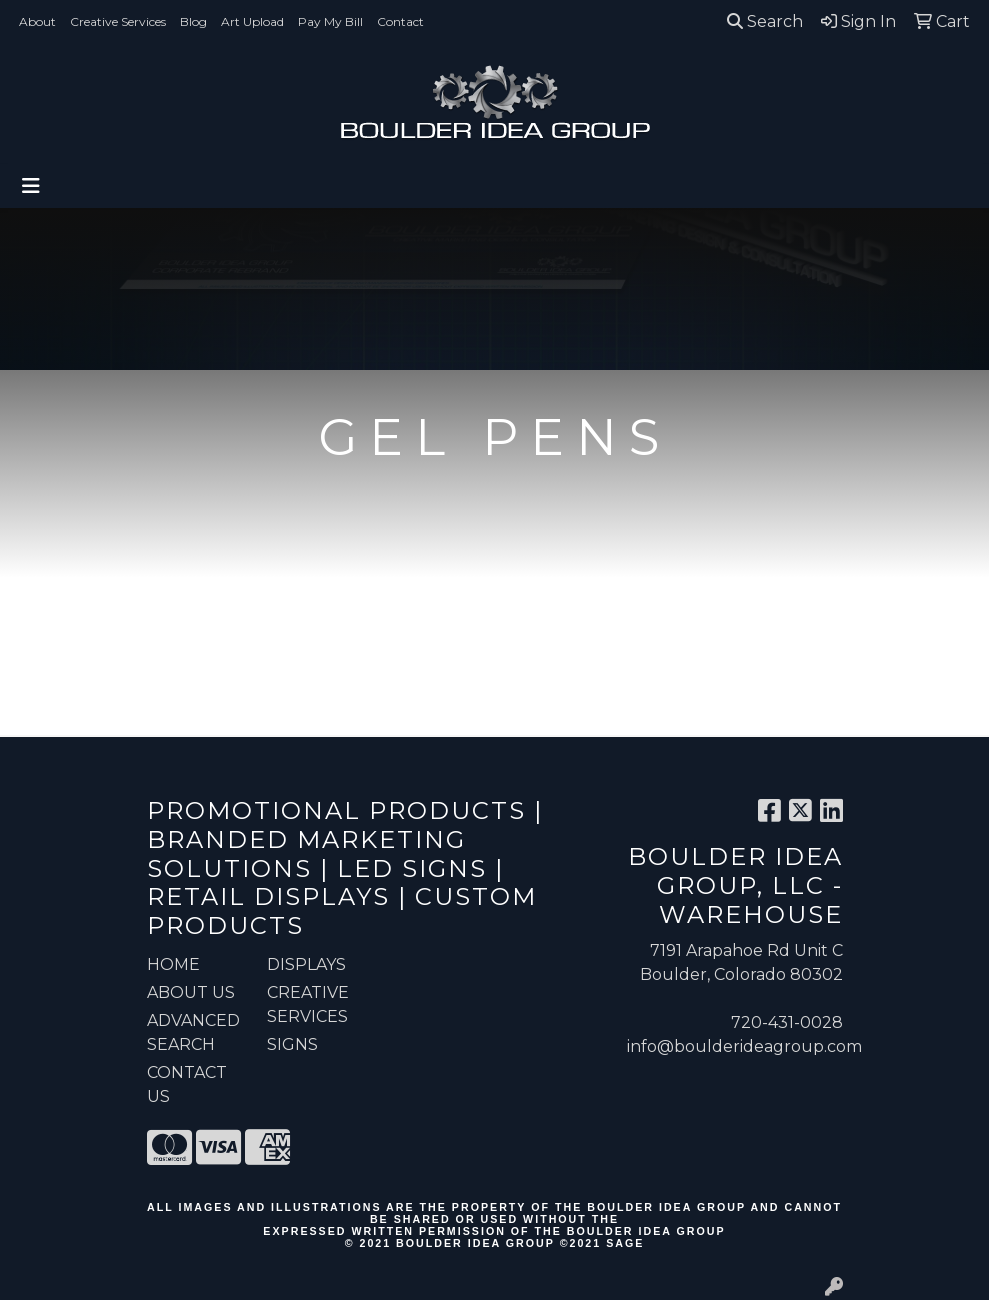 This screenshot has height=1300, width=989. What do you see at coordinates (191, 992) in the screenshot?
I see `ABOUT US` at bounding box center [191, 992].